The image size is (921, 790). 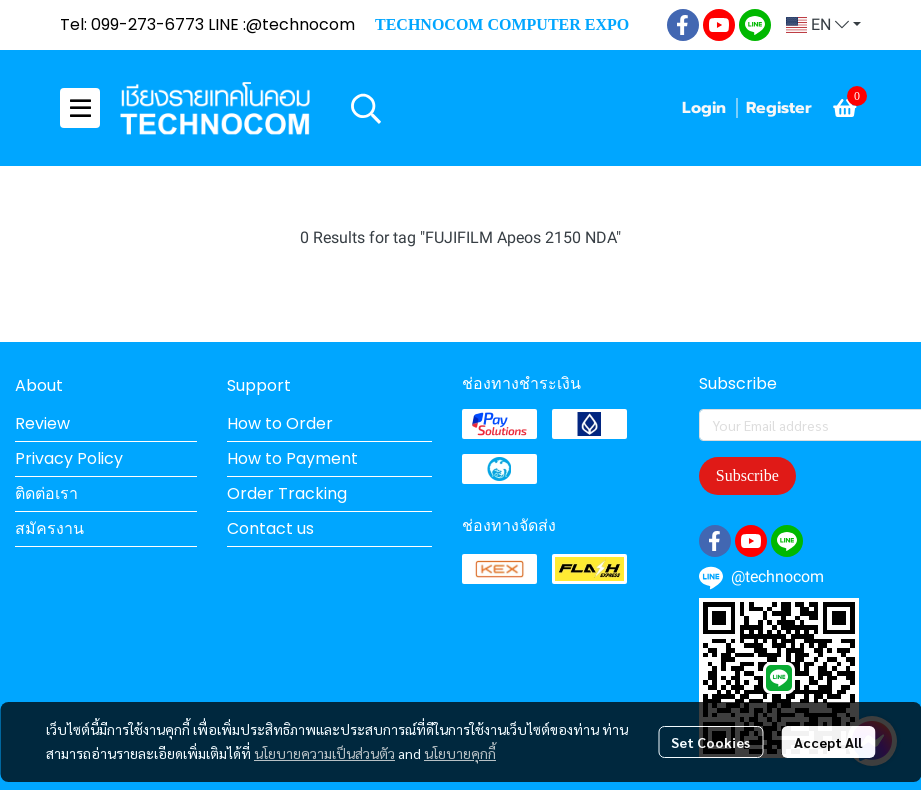 What do you see at coordinates (49, 528) in the screenshot?
I see `สมัครงาน` at bounding box center [49, 528].